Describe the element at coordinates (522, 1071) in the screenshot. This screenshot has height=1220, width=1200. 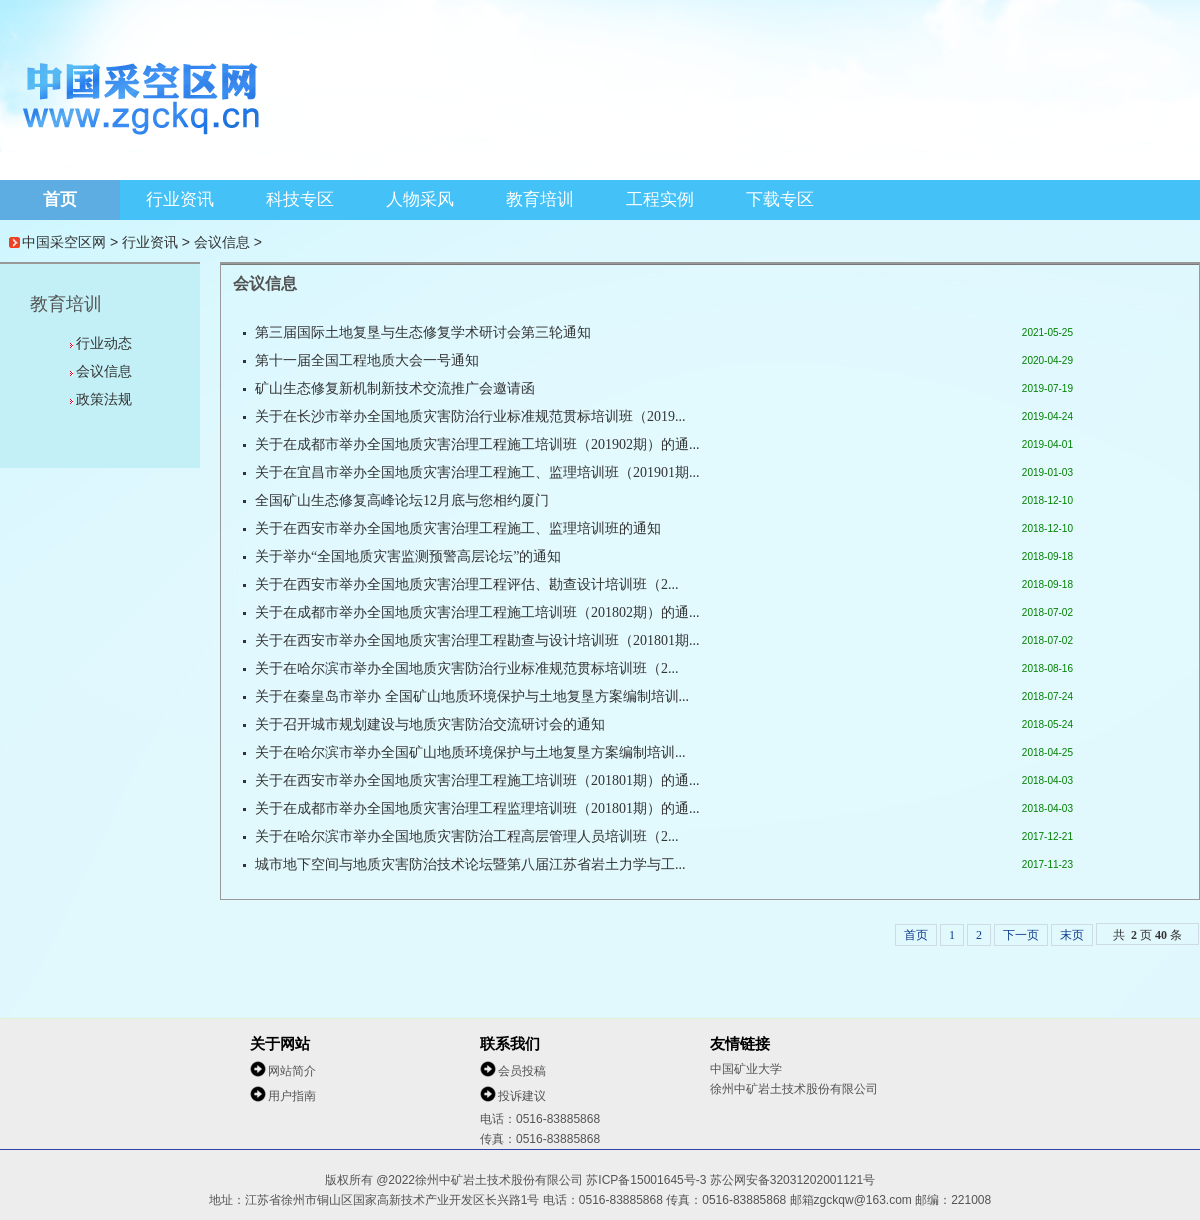
I see `会员投稿` at that location.